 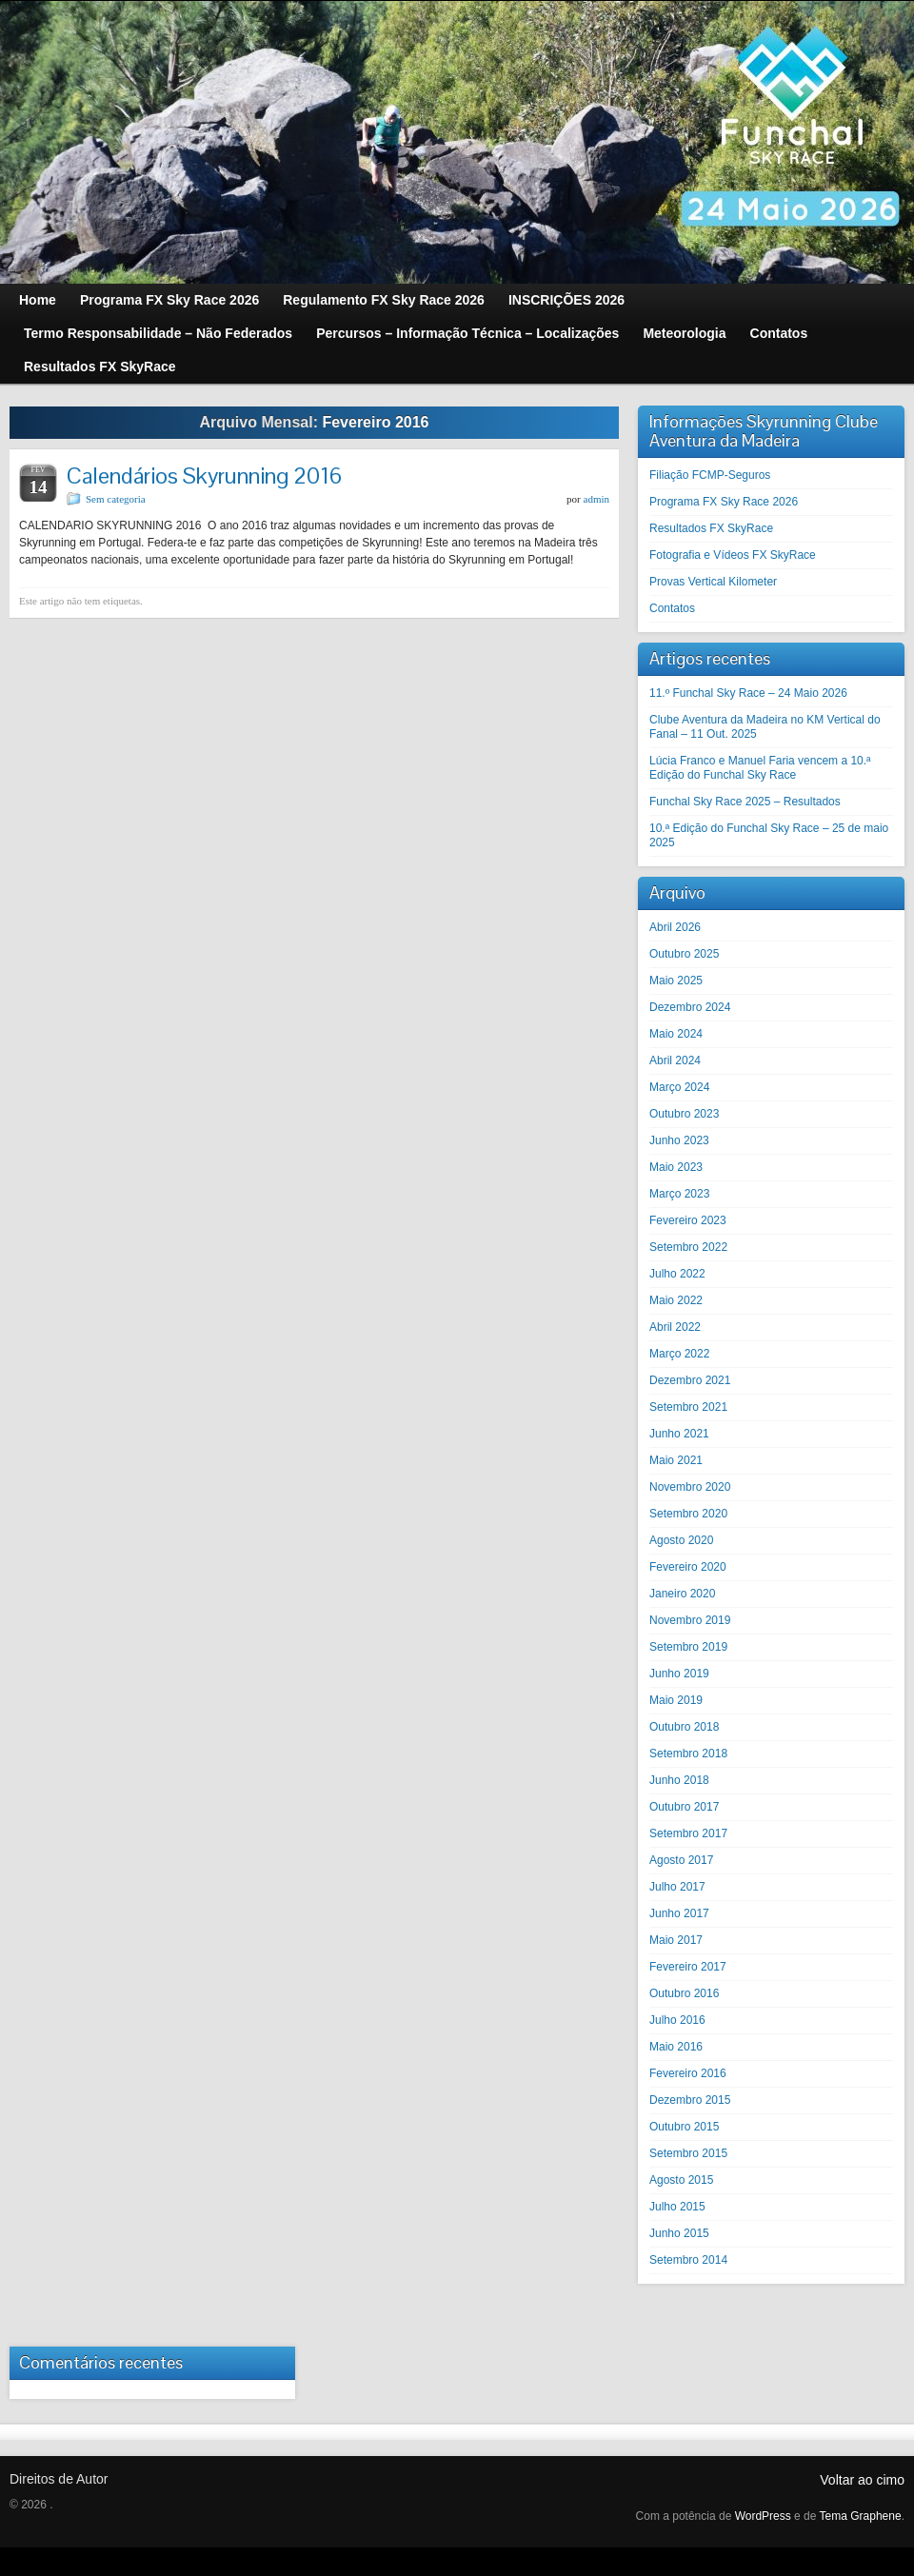 What do you see at coordinates (689, 1487) in the screenshot?
I see `Novembro 2020` at bounding box center [689, 1487].